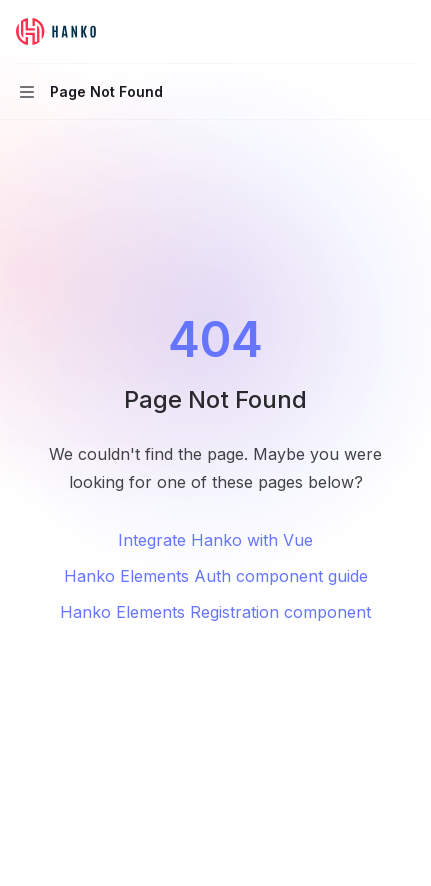  Describe the element at coordinates (367, 32) in the screenshot. I see `[Open search]` at that location.